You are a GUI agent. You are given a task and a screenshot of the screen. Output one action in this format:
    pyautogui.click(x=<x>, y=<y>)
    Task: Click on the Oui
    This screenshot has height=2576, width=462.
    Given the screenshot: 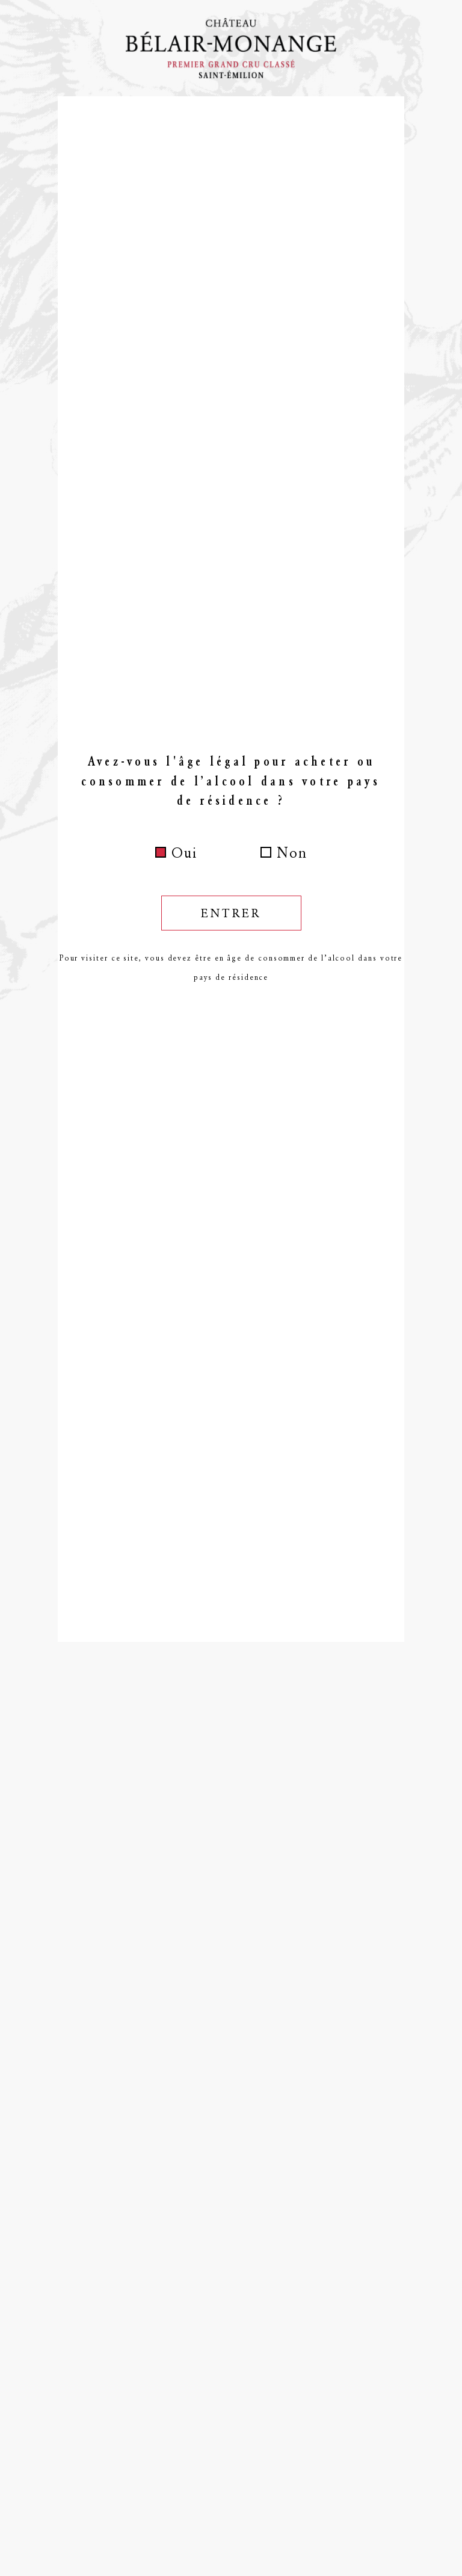 What is the action you would take?
    pyautogui.click(x=184, y=853)
    